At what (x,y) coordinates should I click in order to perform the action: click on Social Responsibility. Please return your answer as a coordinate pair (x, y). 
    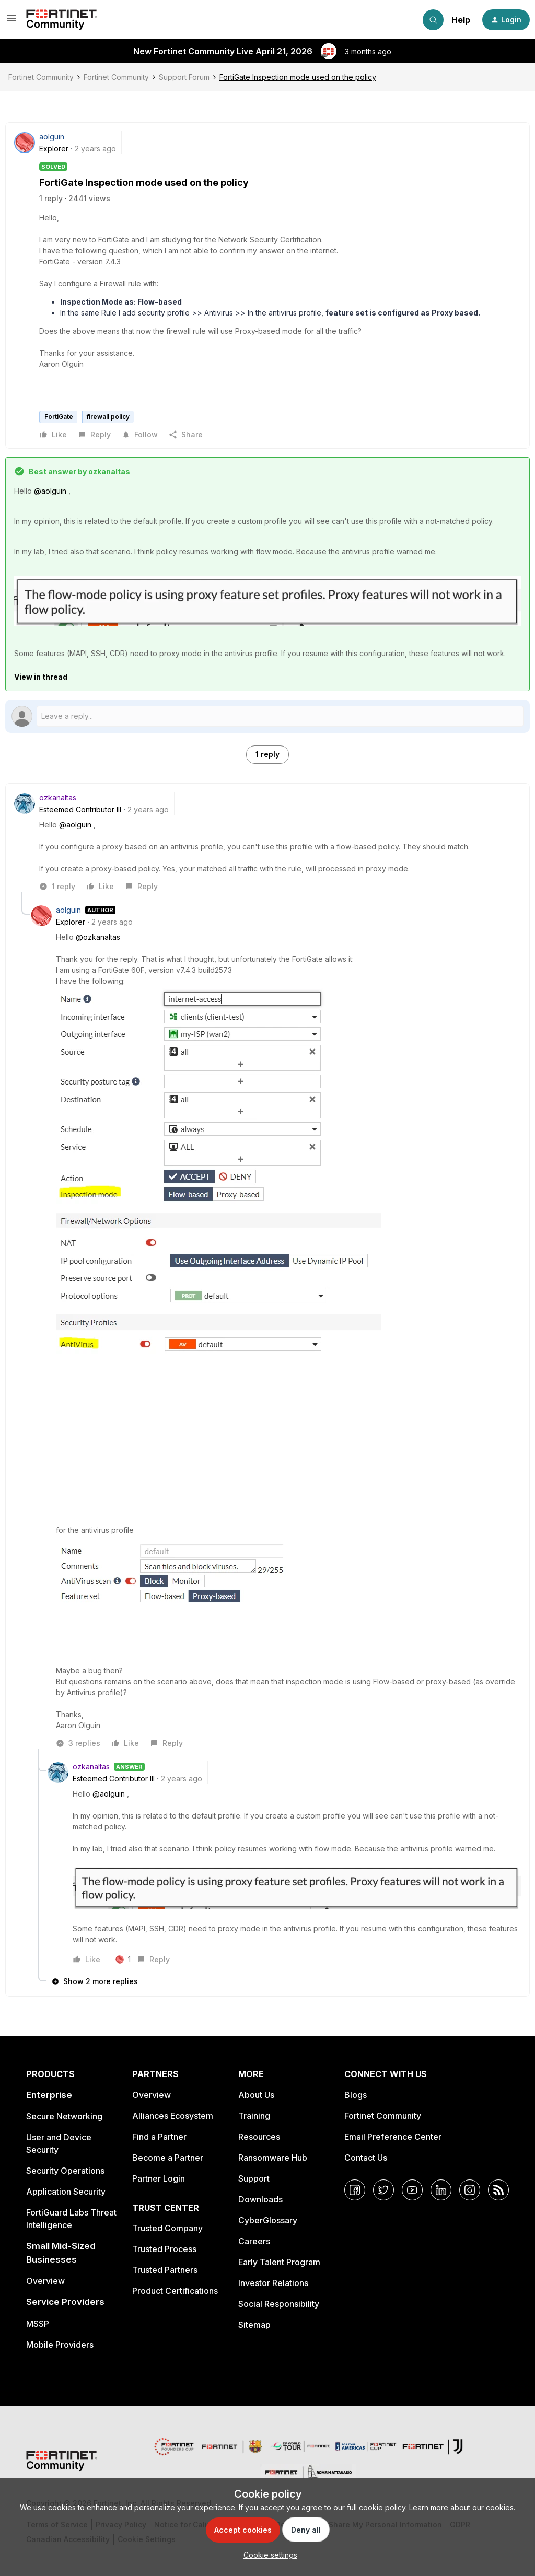
    Looking at the image, I should click on (278, 2304).